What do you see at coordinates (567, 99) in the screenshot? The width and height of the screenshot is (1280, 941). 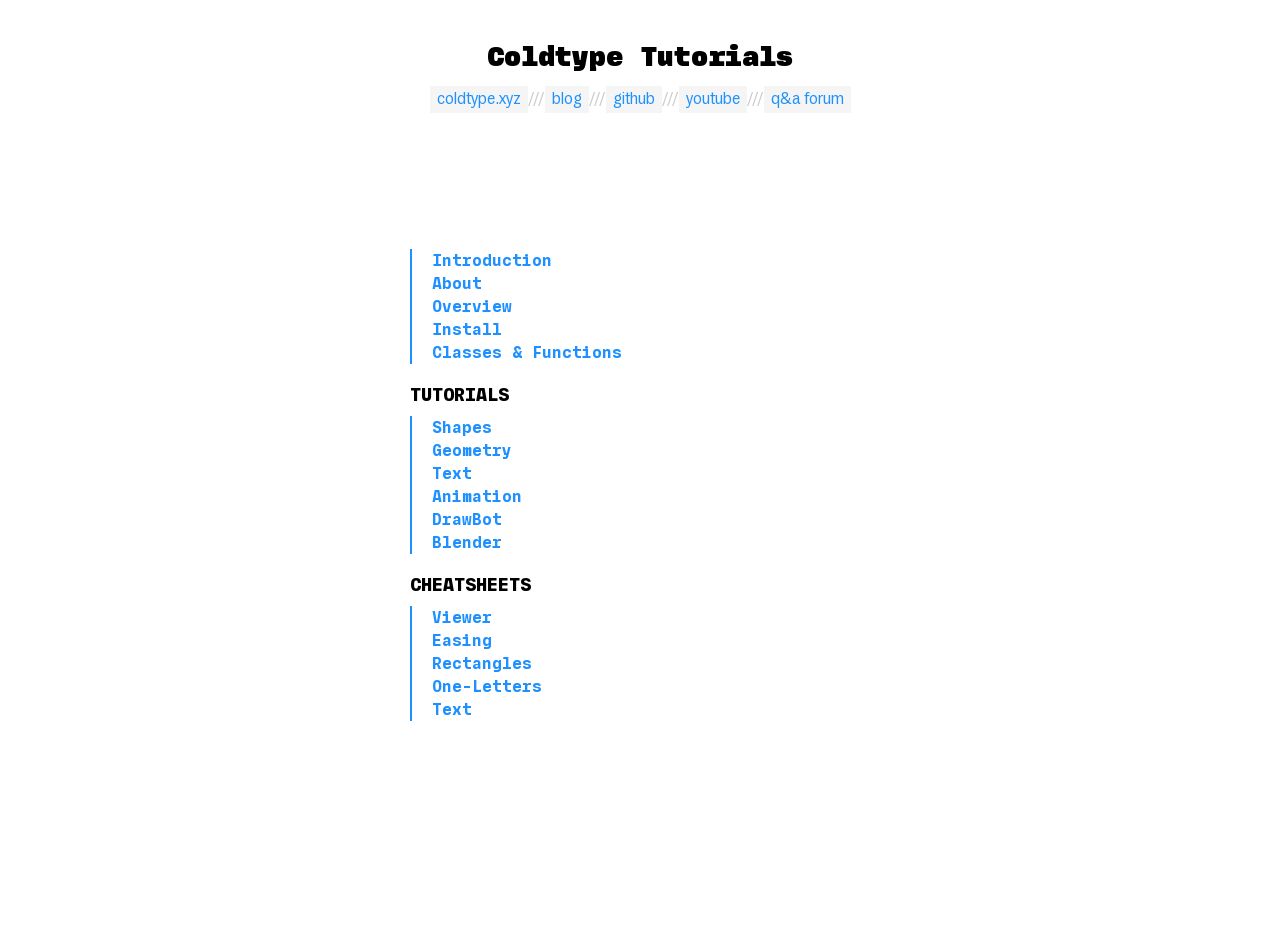 I see `blog` at bounding box center [567, 99].